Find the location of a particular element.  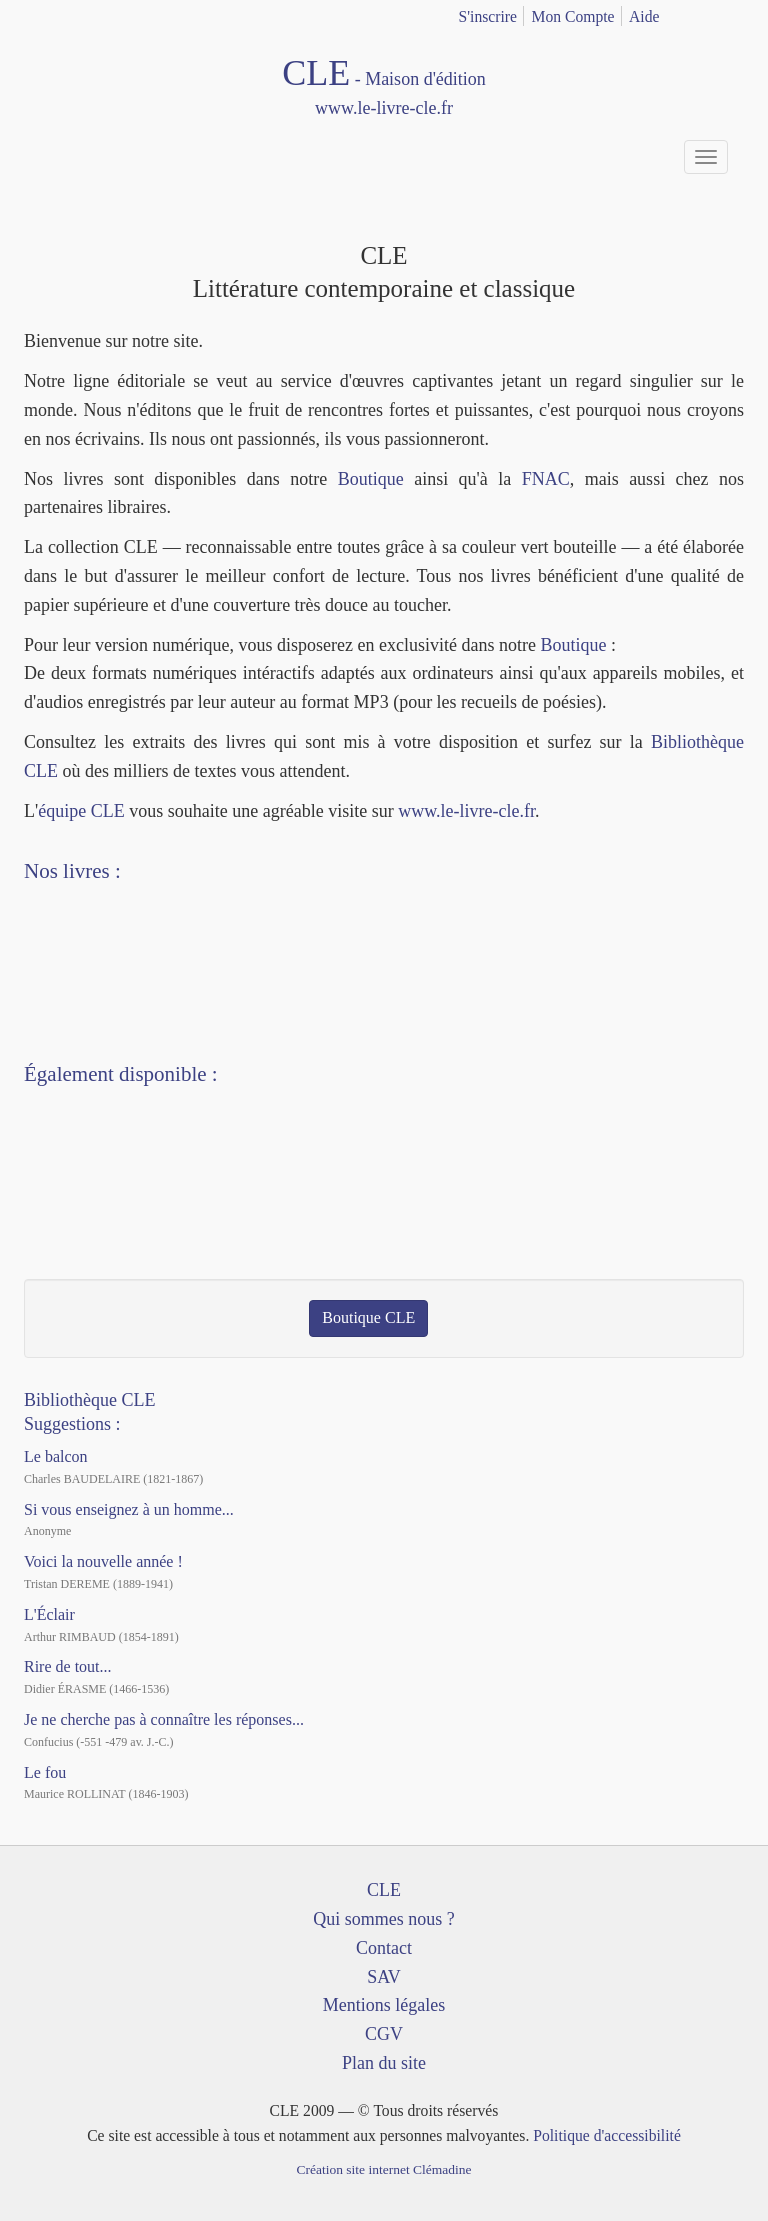

CLE is located at coordinates (384, 1890).